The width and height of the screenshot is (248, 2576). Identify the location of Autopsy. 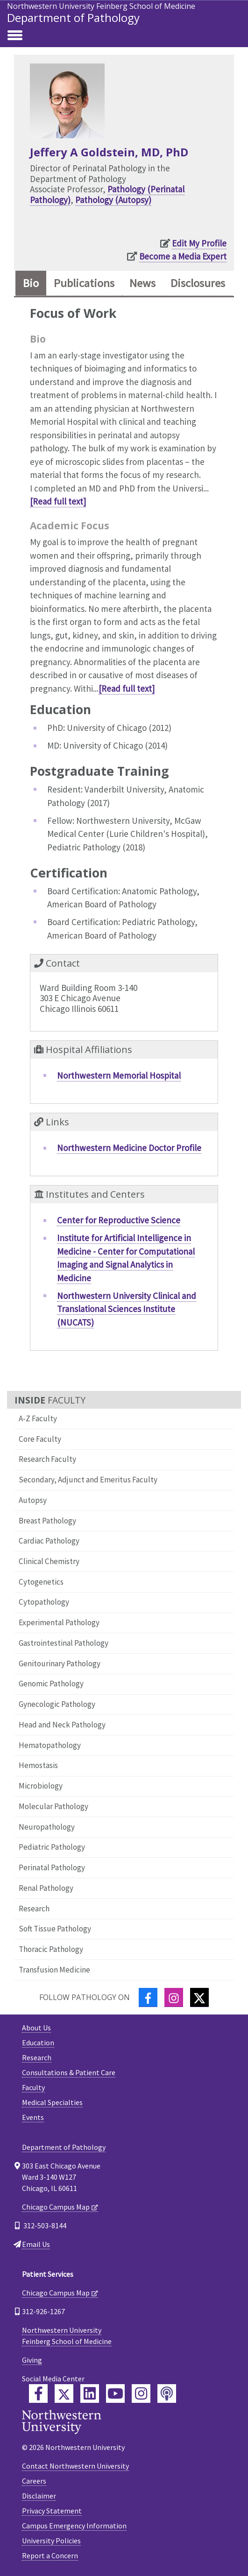
(33, 1500).